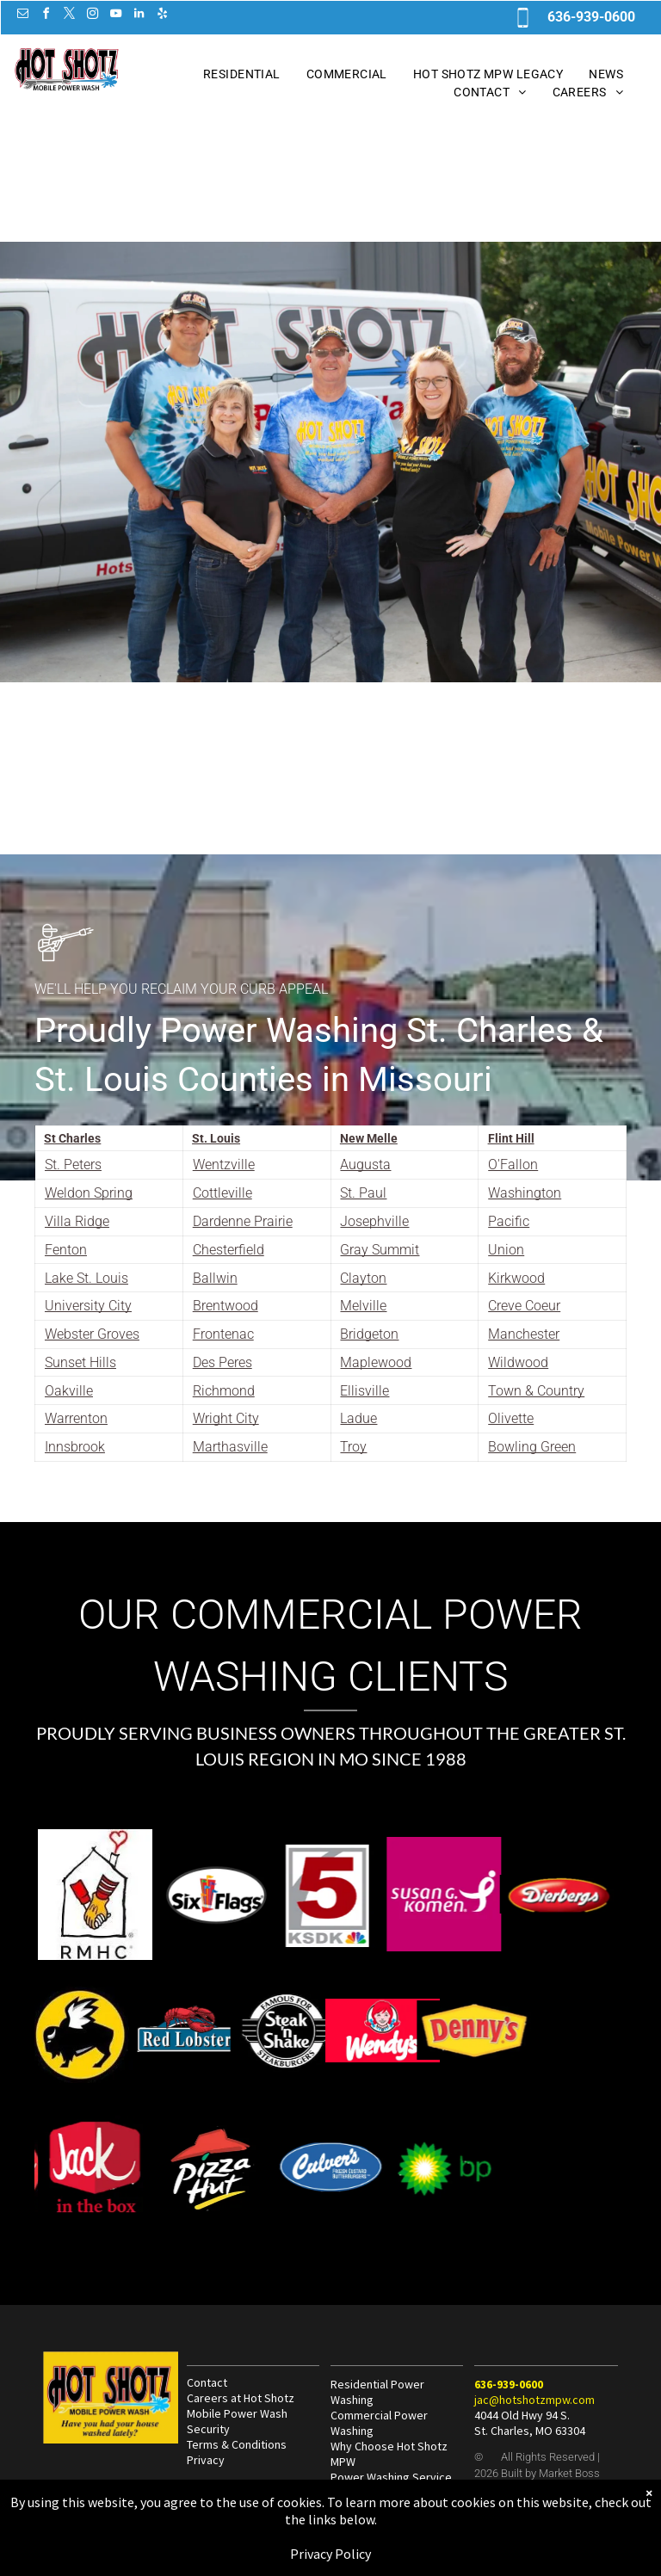 The height and width of the screenshot is (2576, 661). I want to click on ac@hotshotzmpw.com, so click(536, 2399).